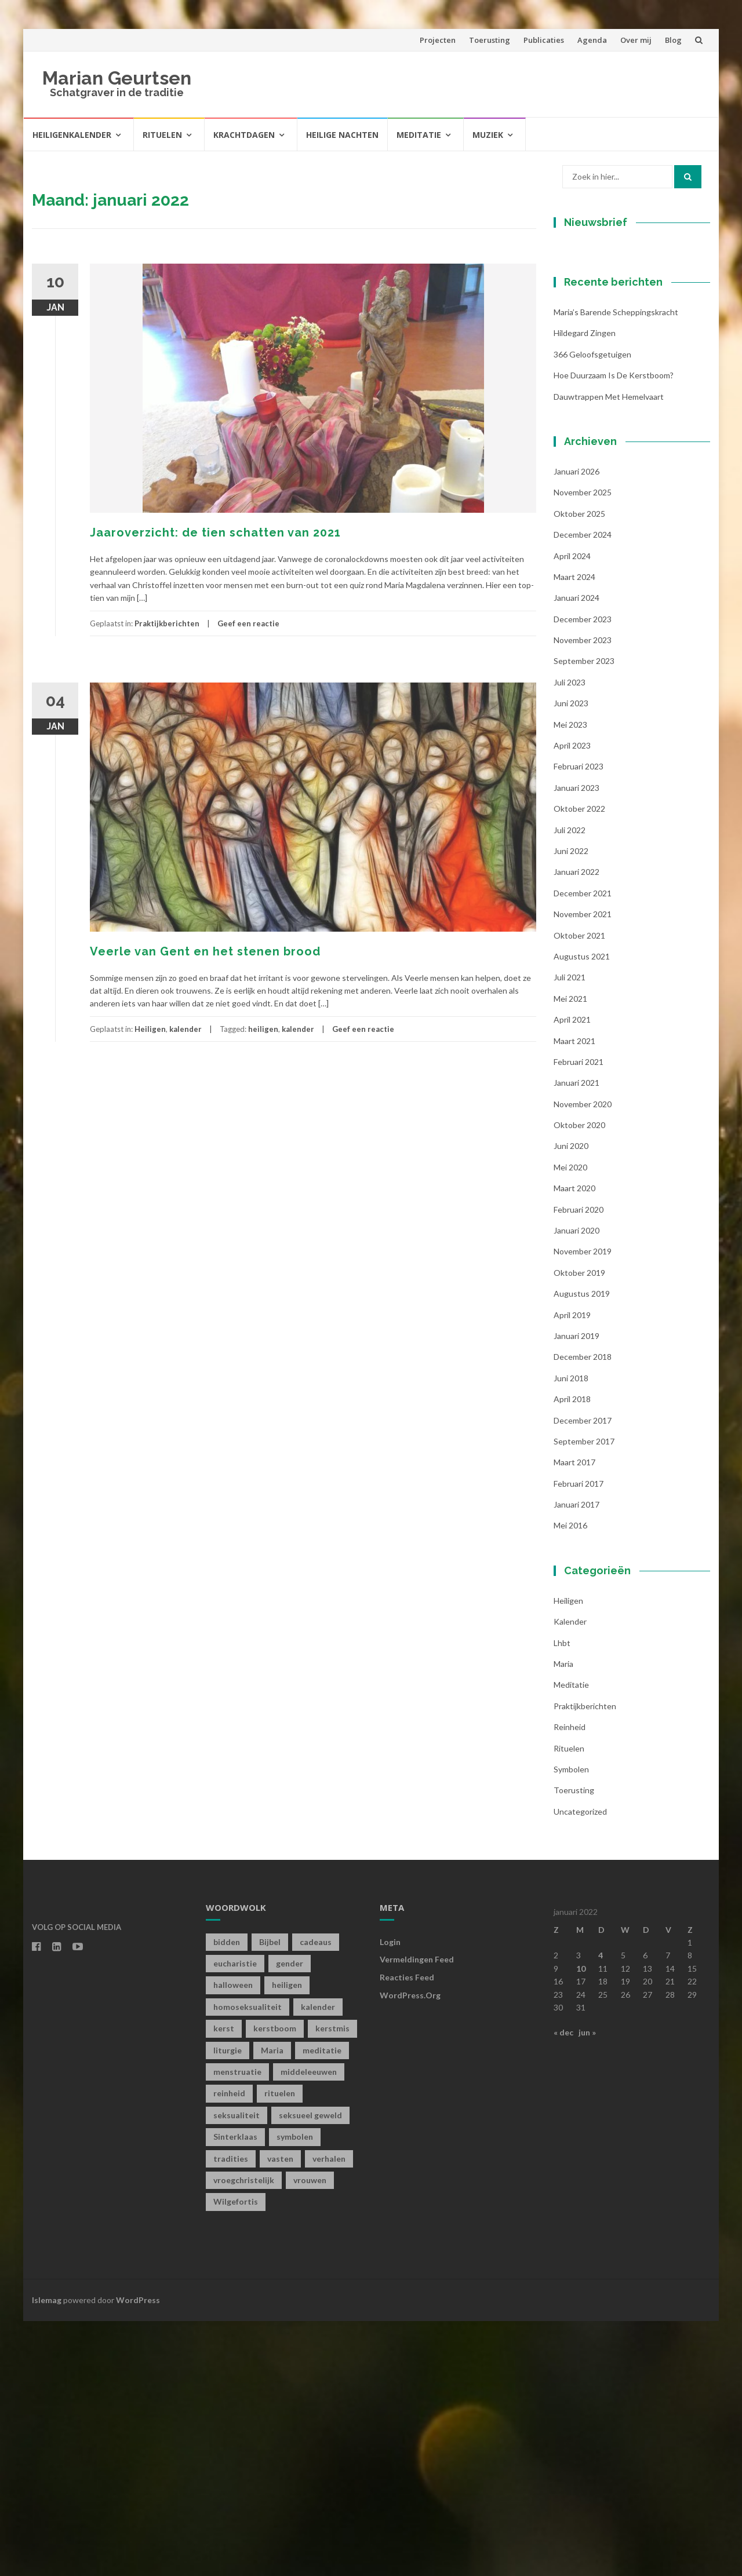 The height and width of the screenshot is (2576, 742). Describe the element at coordinates (287, 2240) in the screenshot. I see `heiligen [heiligen (22 items)]` at that location.